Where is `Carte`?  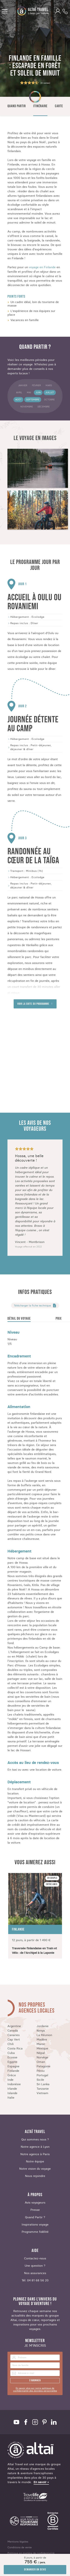 Carte is located at coordinates (59, 106).